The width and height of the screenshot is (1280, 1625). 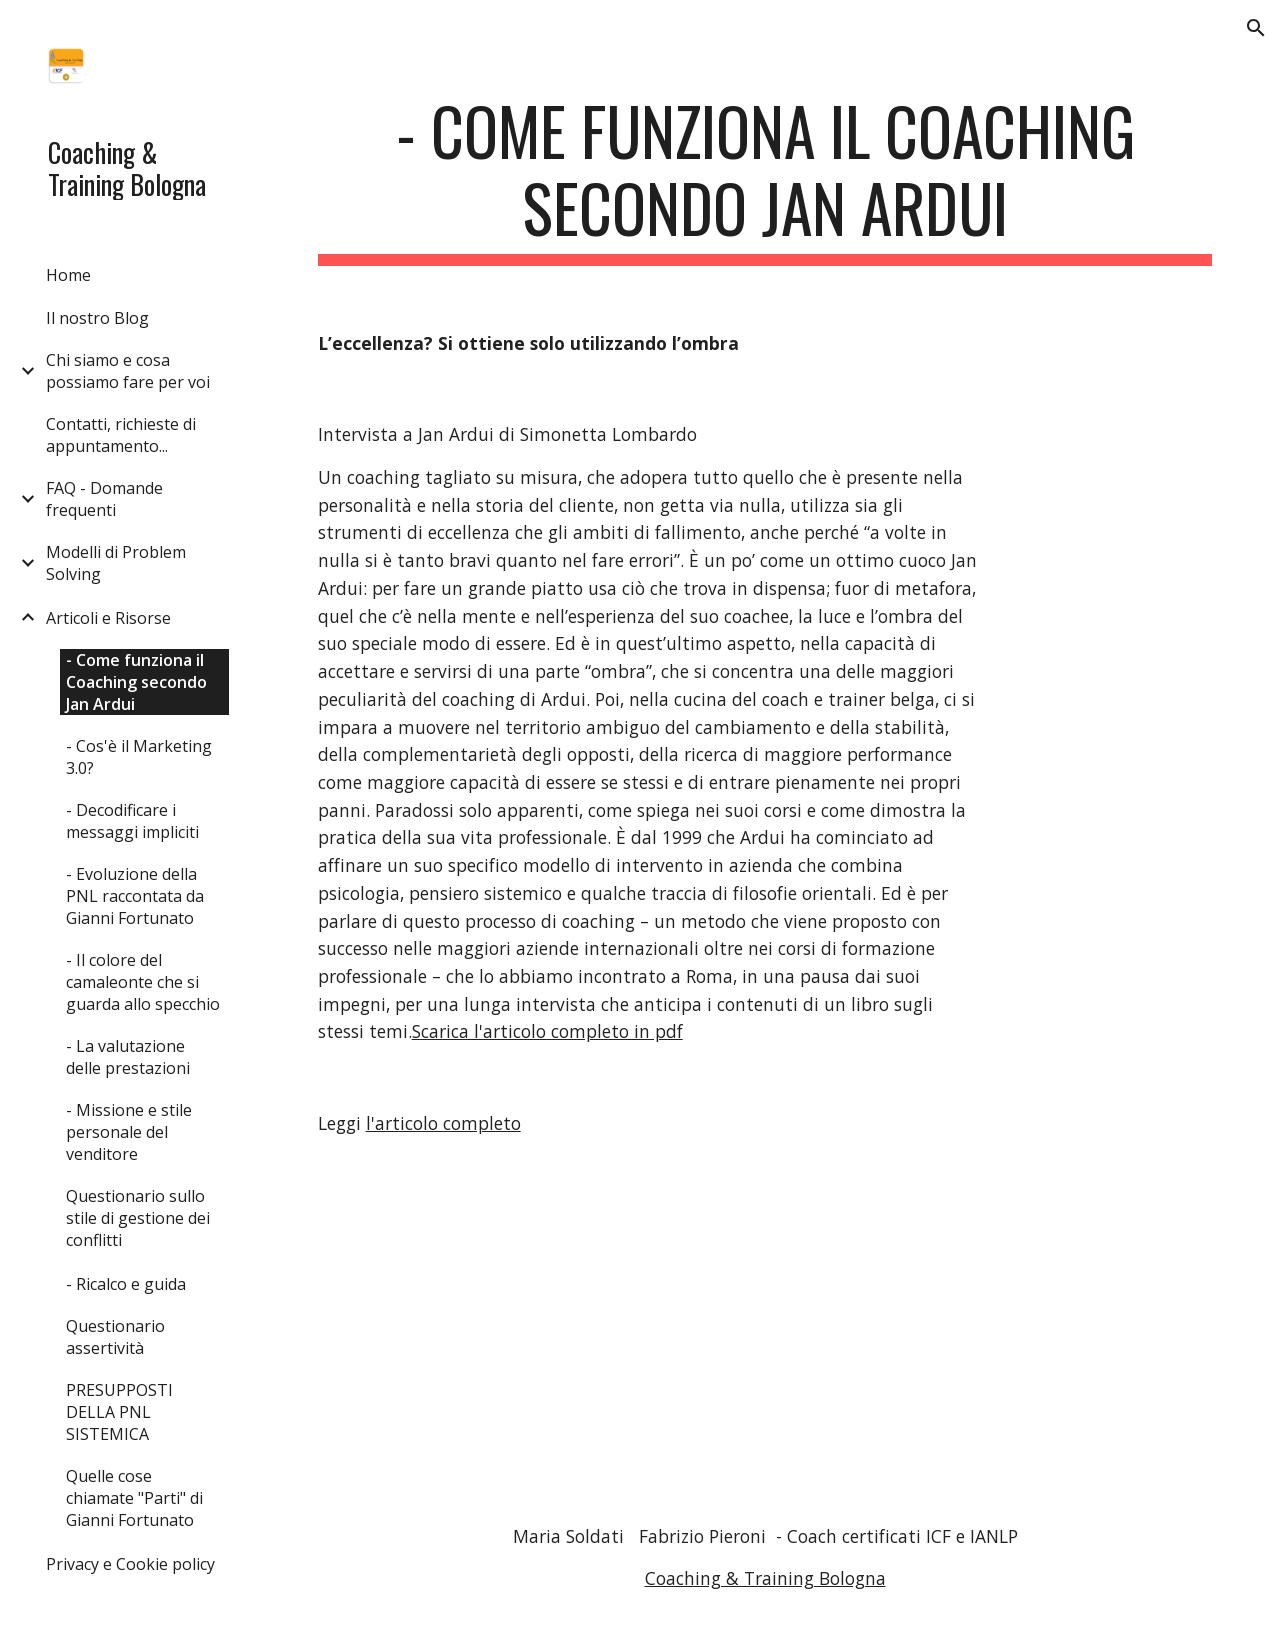 What do you see at coordinates (547, 1031) in the screenshot?
I see `Scarica l'articolo completo in pdf` at bounding box center [547, 1031].